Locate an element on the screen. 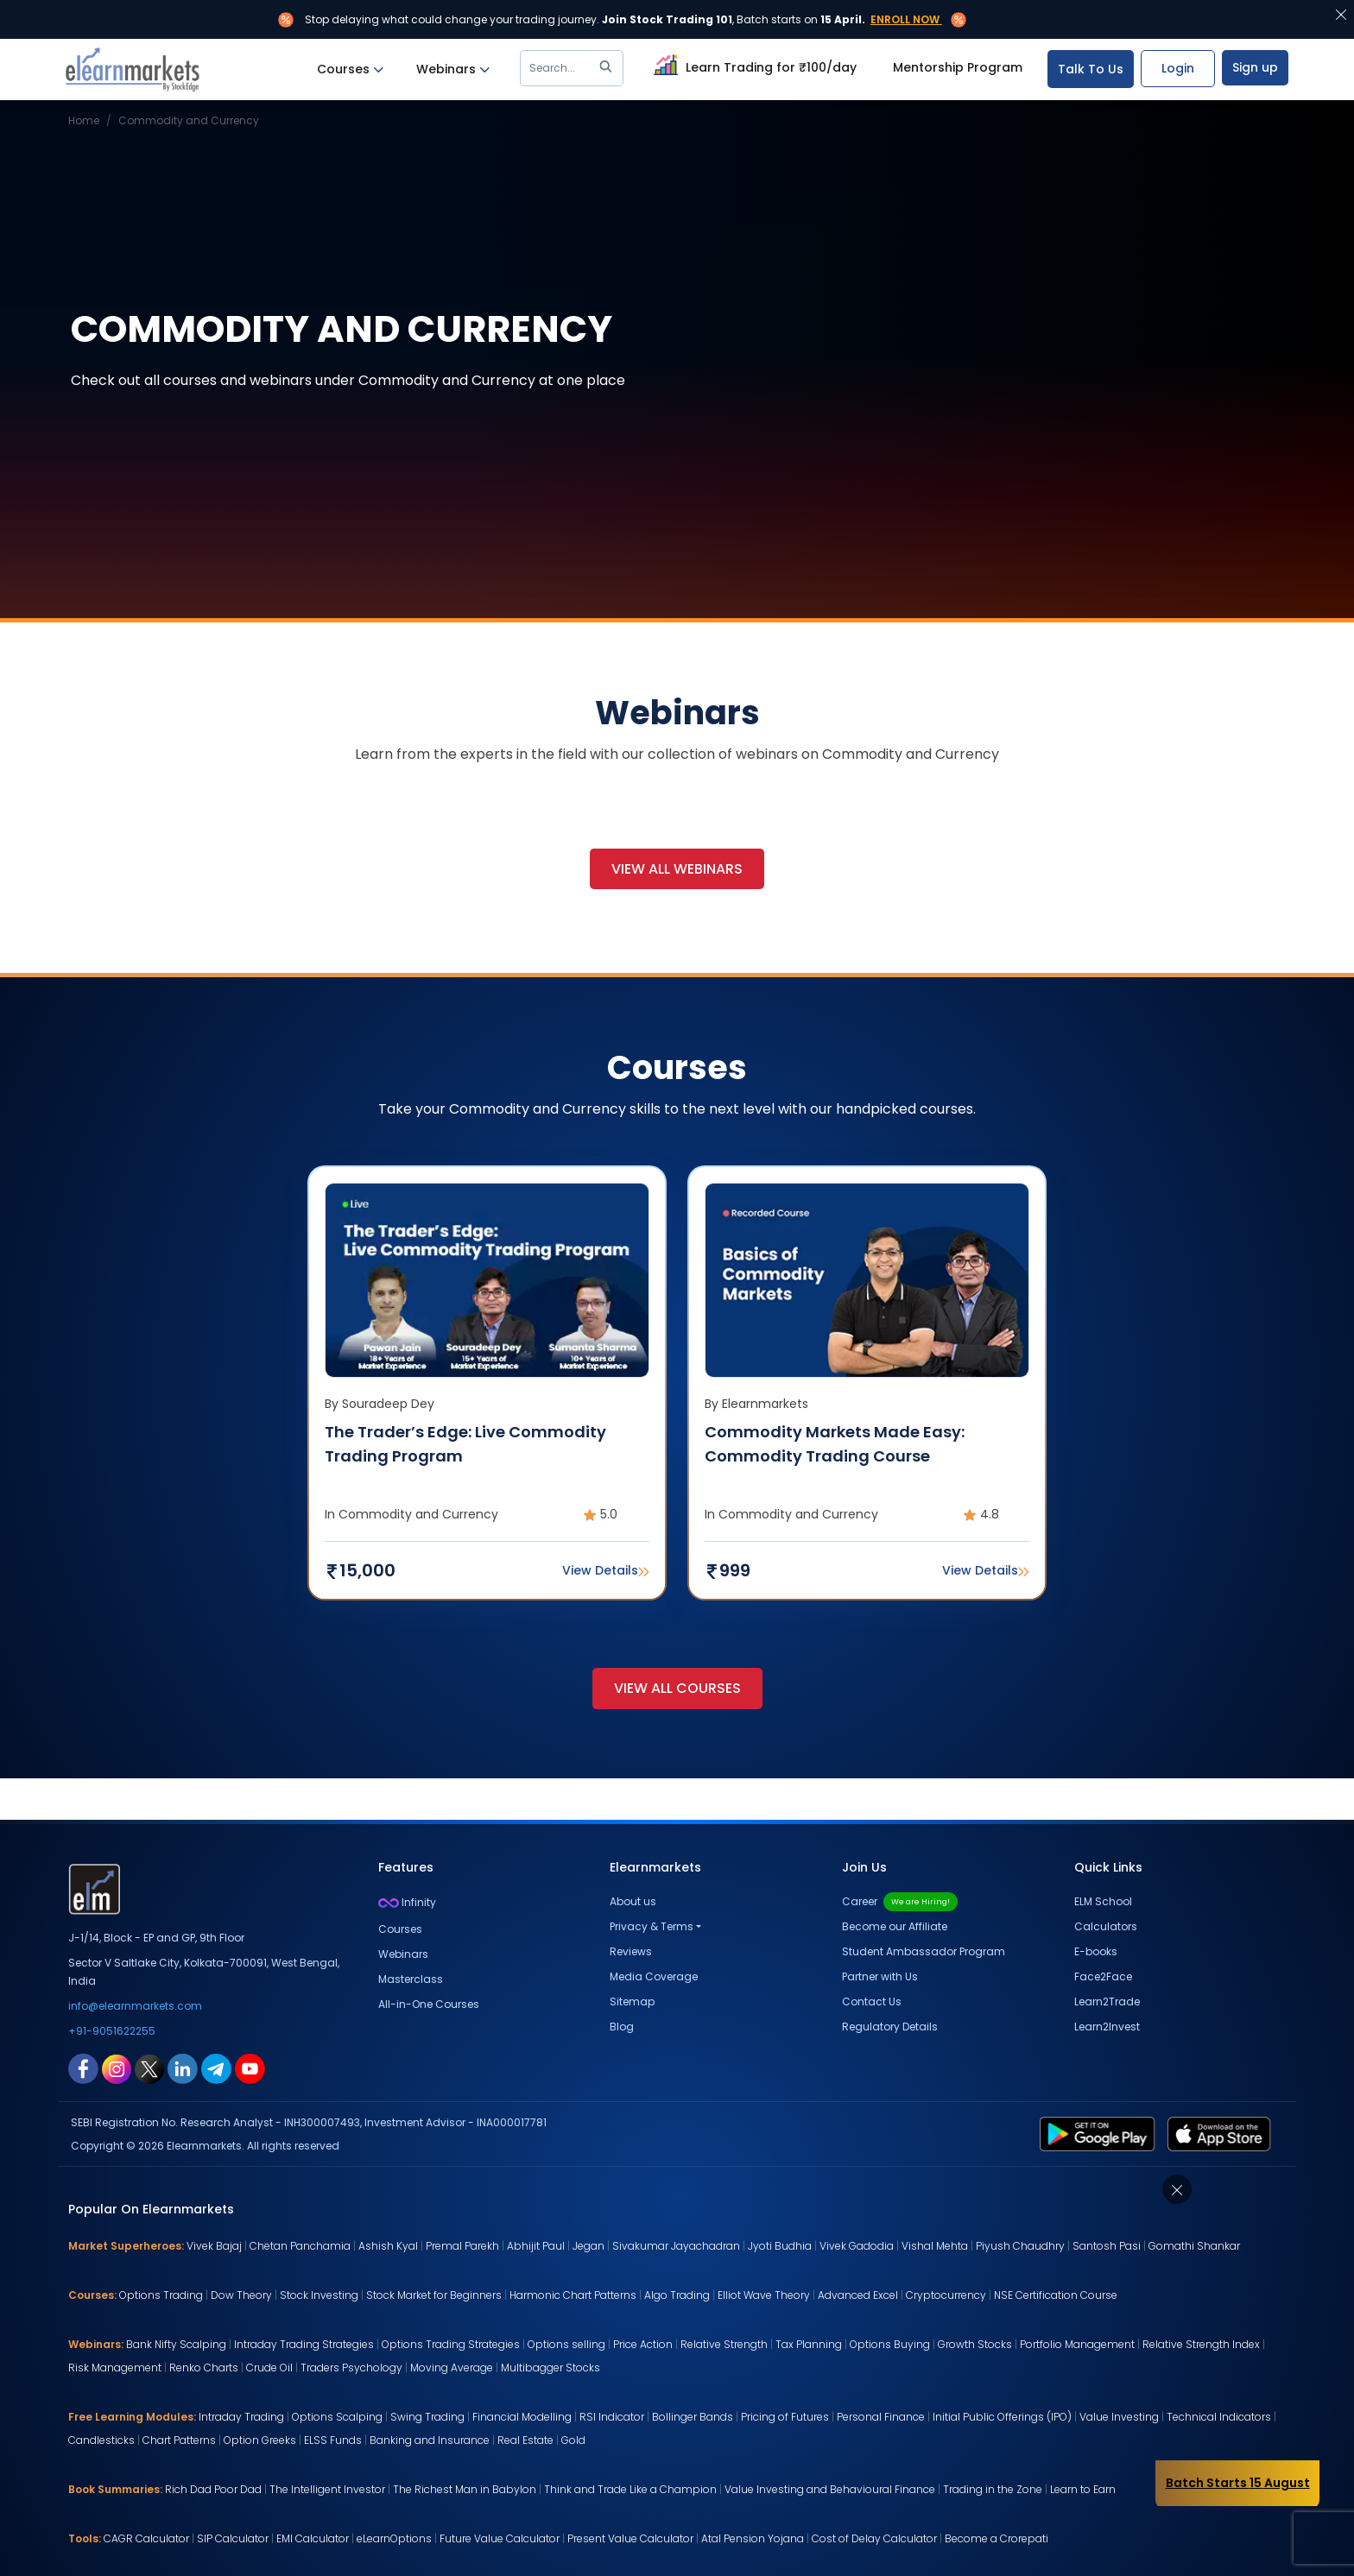  Real Estate is located at coordinates (525, 2440).